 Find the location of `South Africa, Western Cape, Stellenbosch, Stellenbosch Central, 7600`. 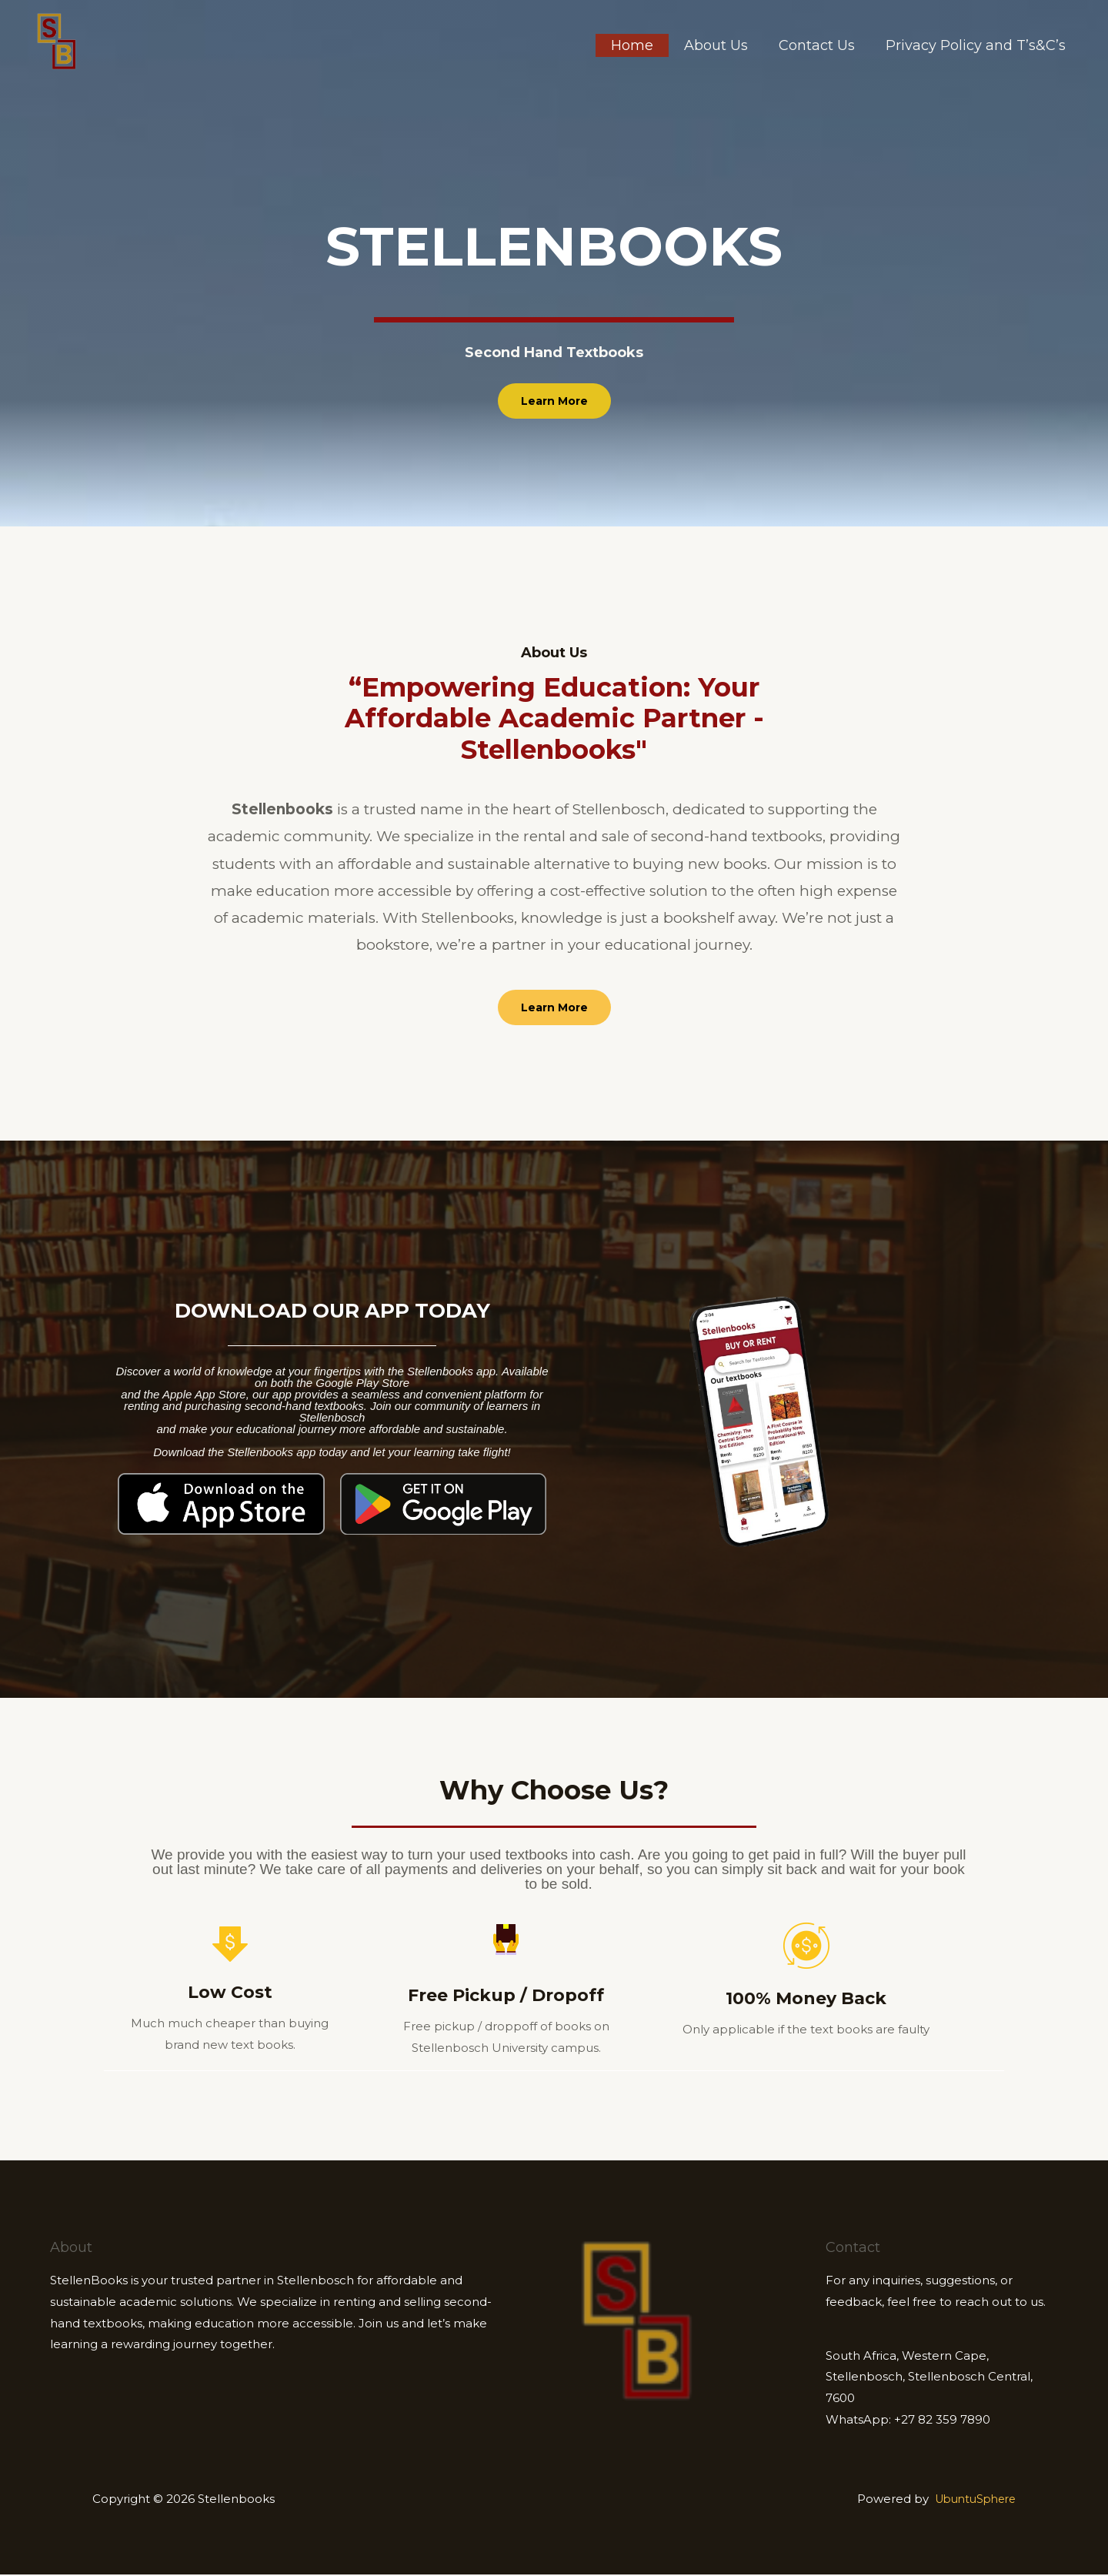

South Africa, Western Cape, Stellenbosch, Stellenbosch Central, 7600 is located at coordinates (929, 2378).